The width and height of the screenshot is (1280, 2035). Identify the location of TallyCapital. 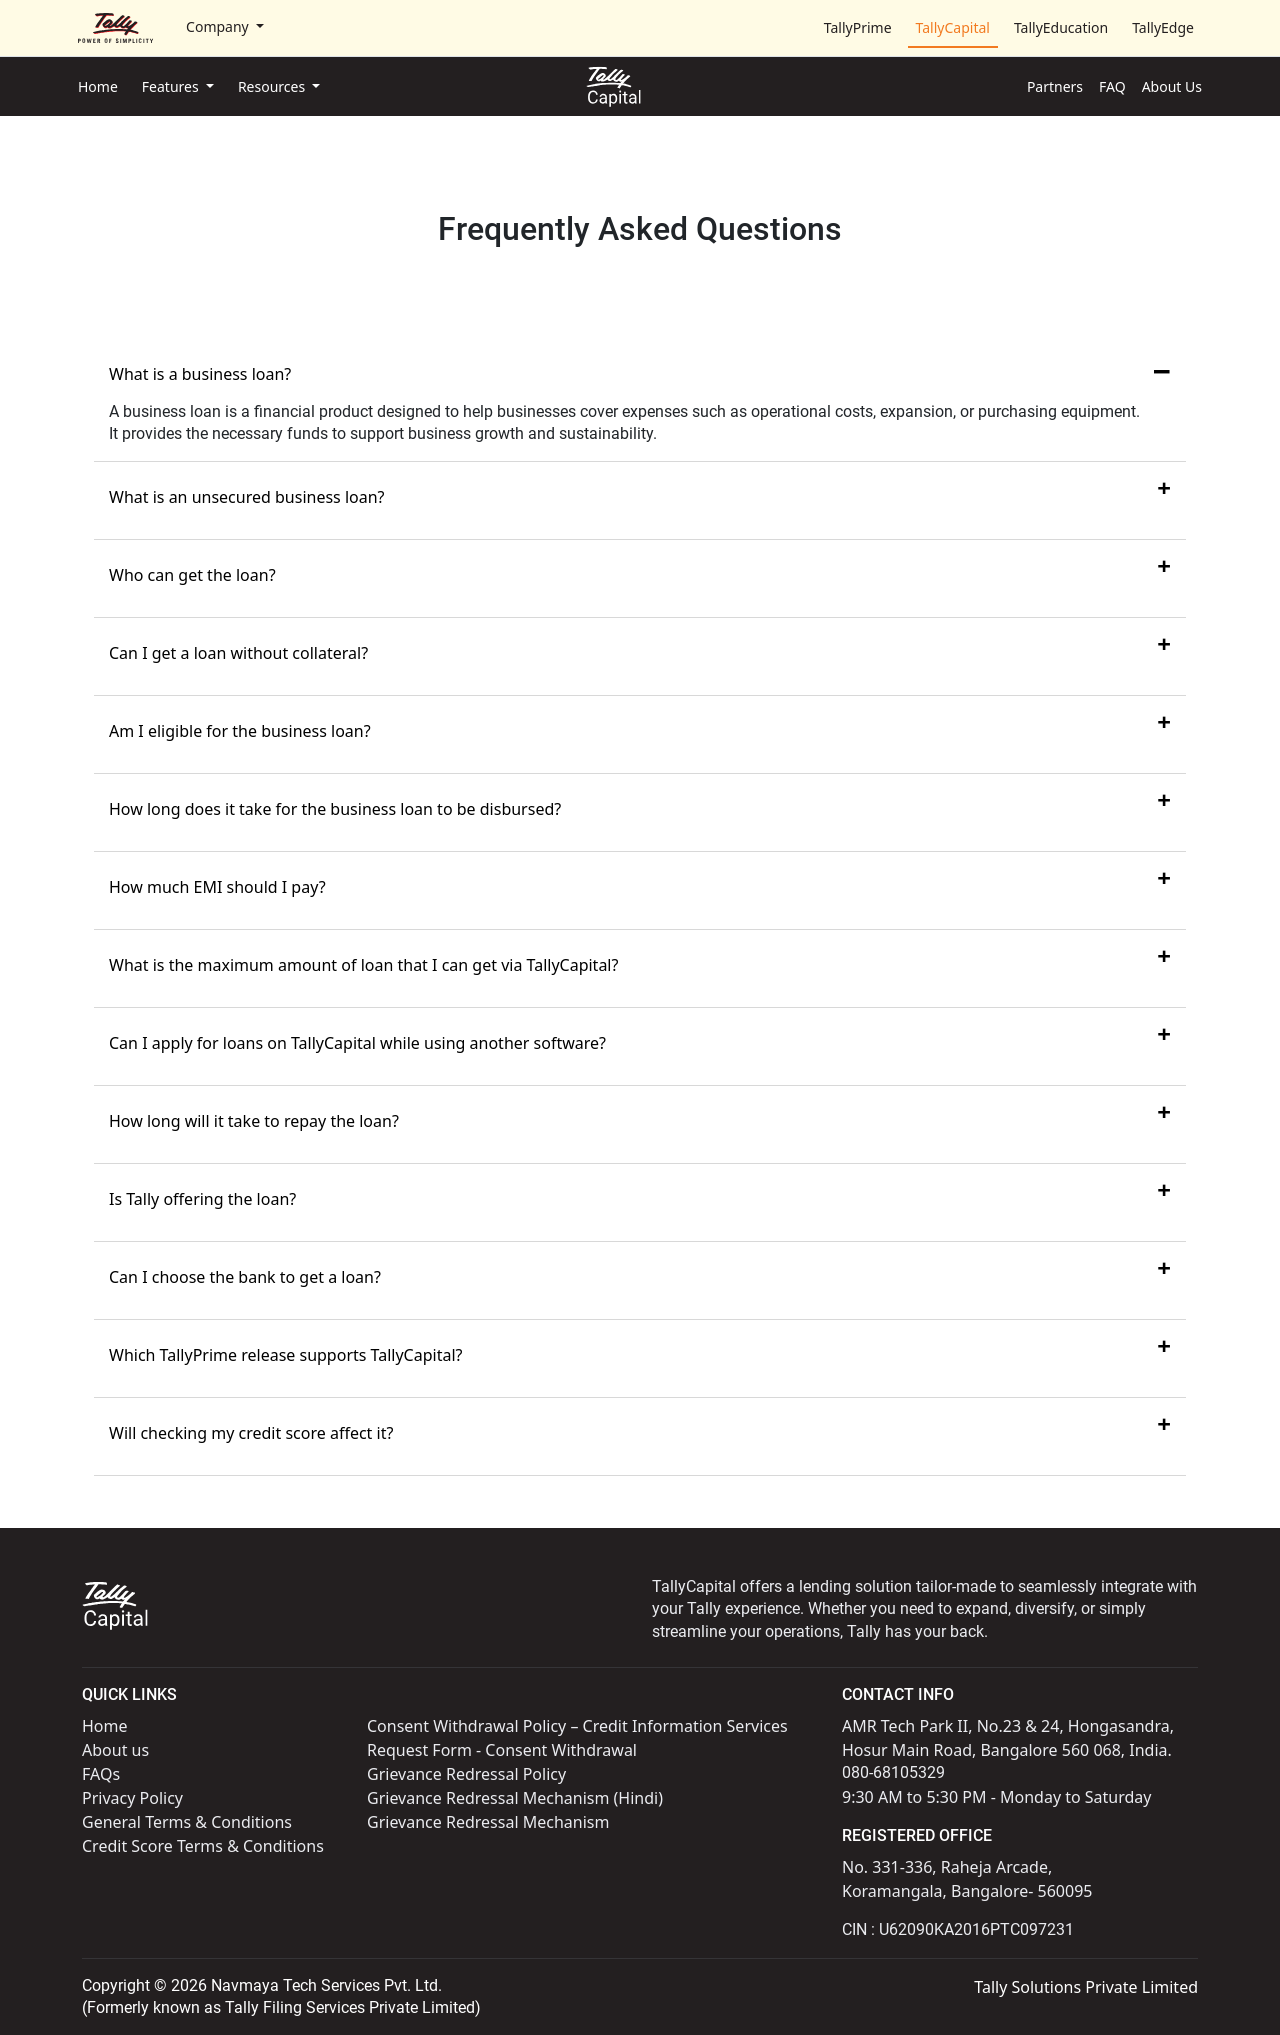
(953, 27).